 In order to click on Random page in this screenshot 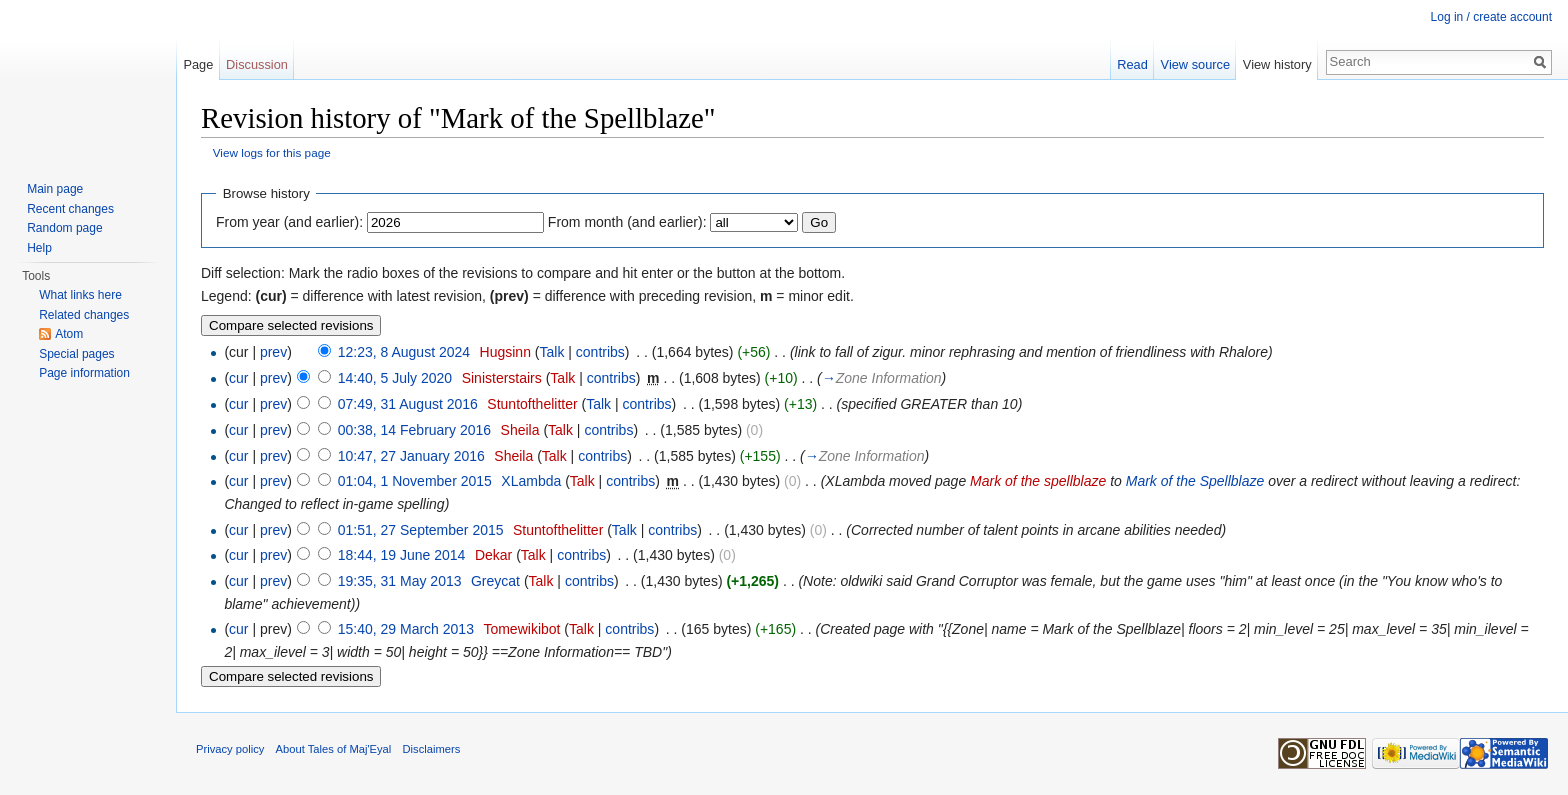, I will do `click(64, 228)`.